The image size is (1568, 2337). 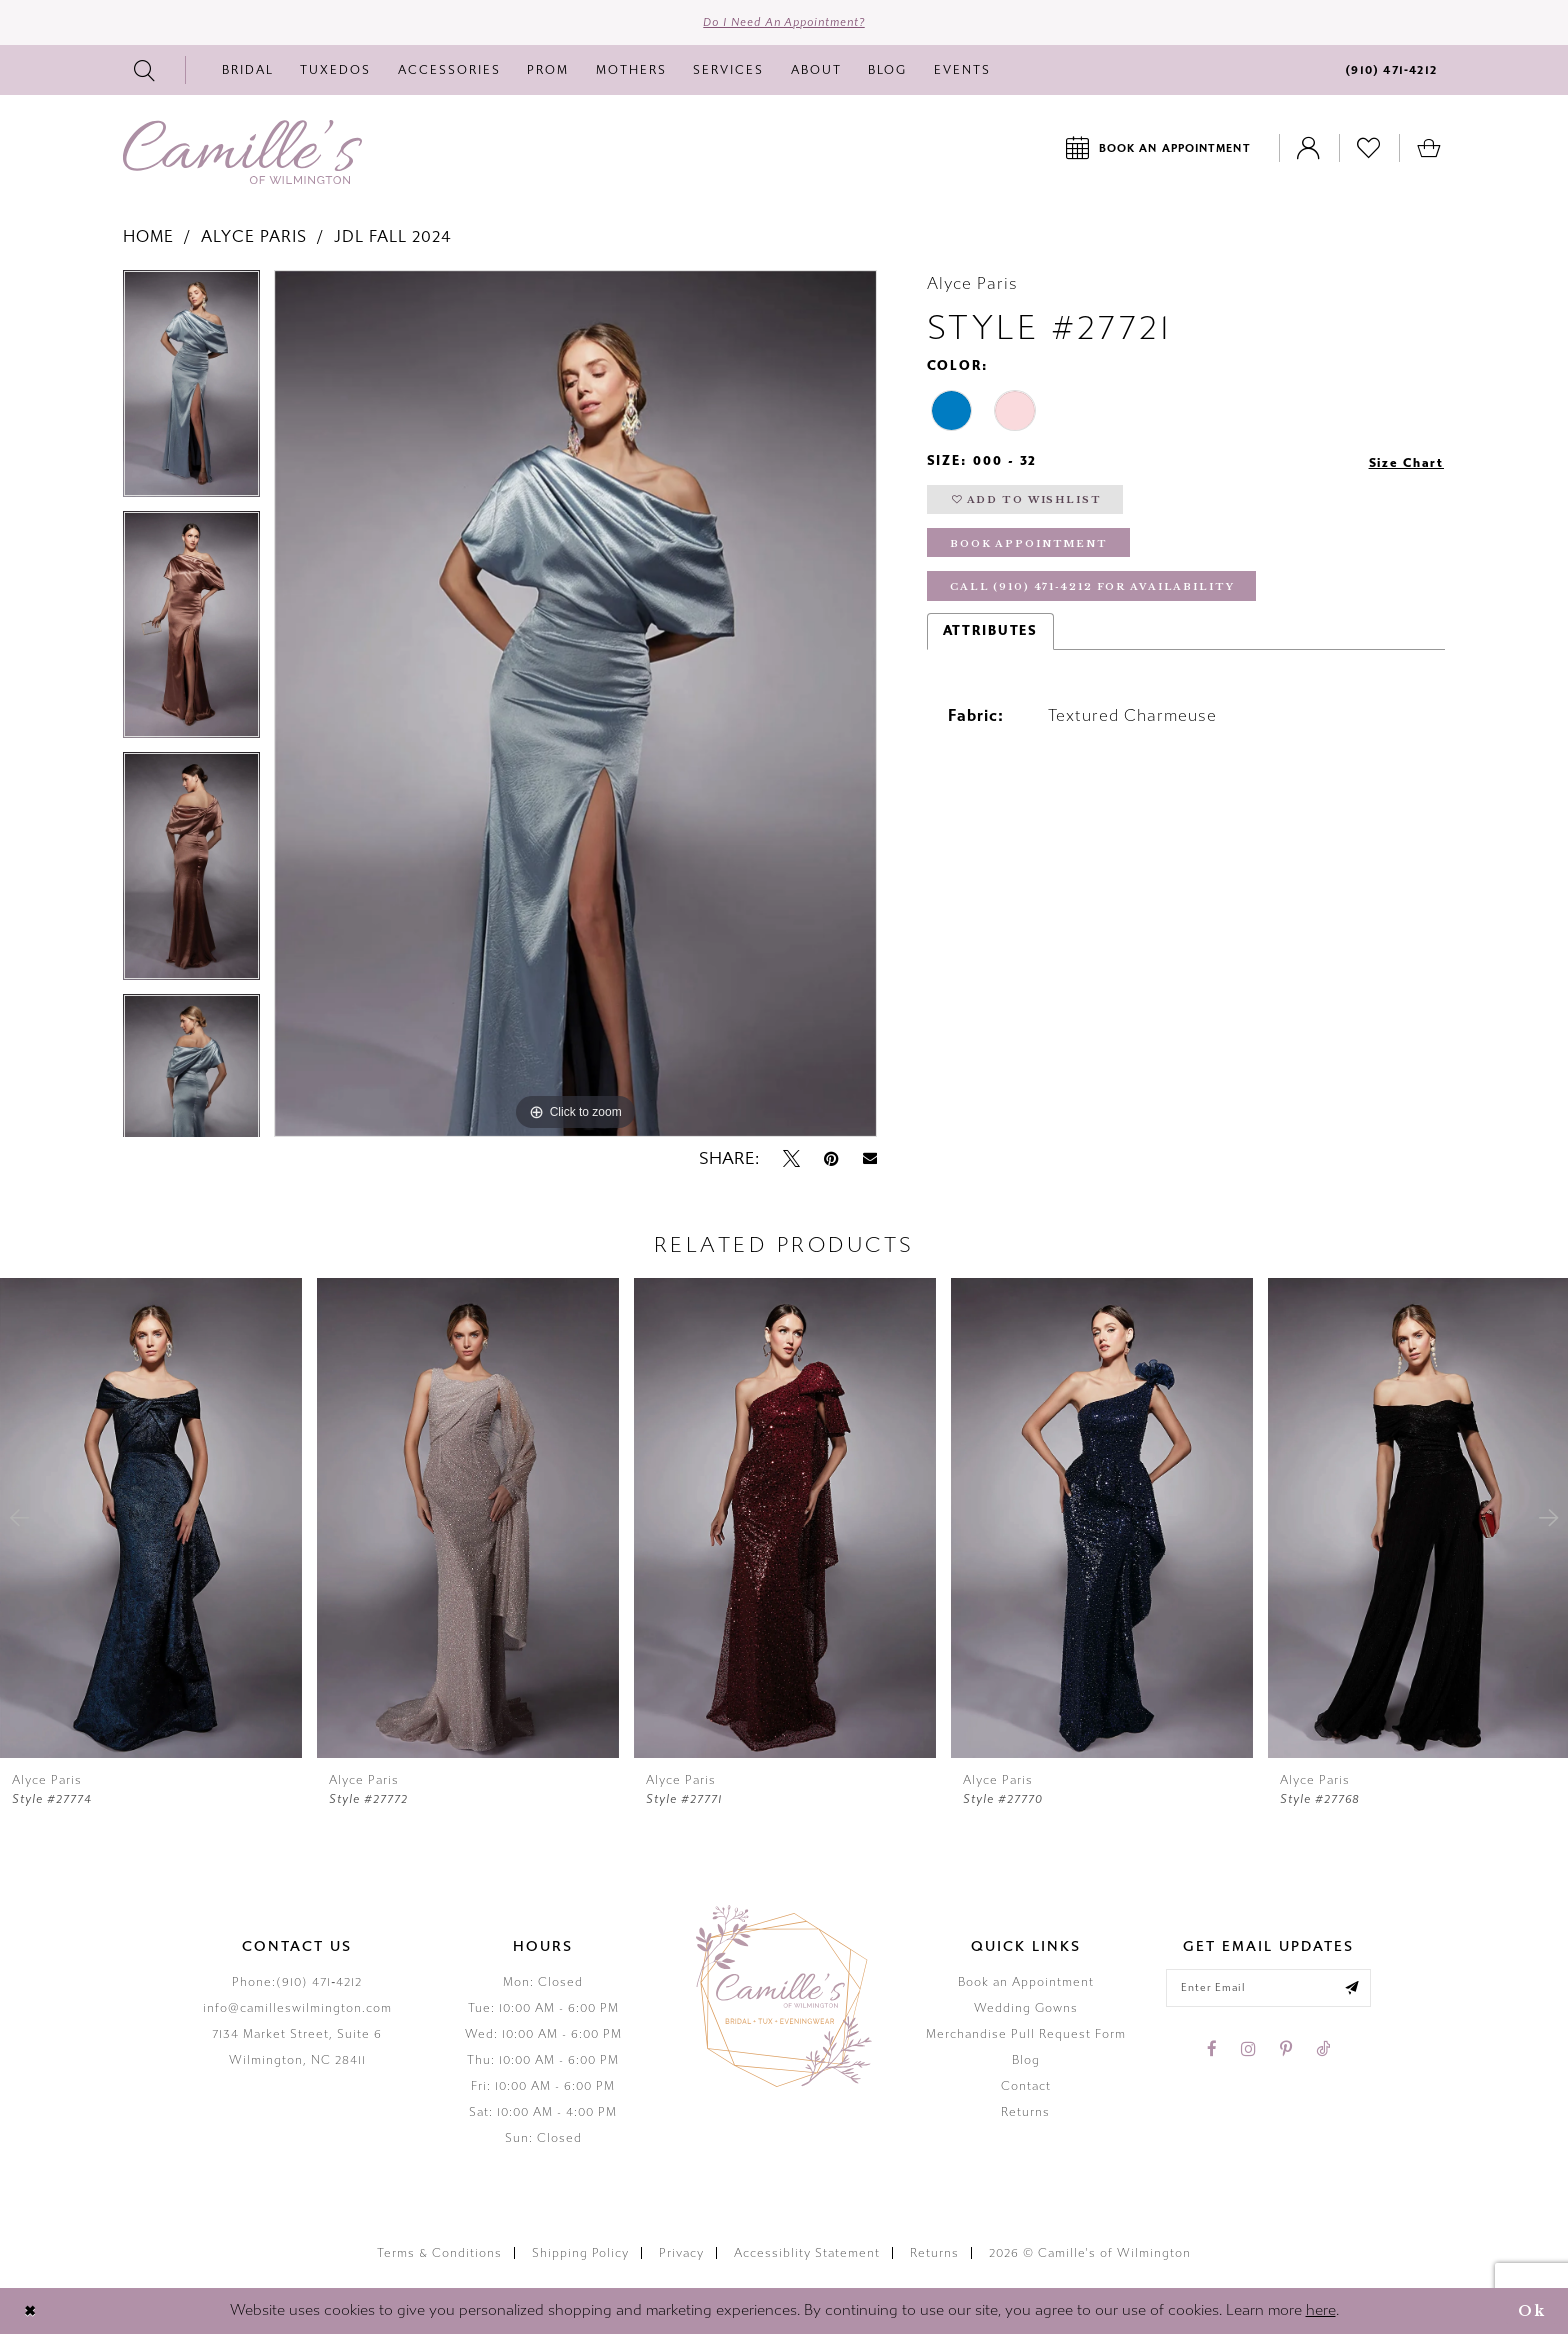 What do you see at coordinates (297, 2011) in the screenshot?
I see `info@camilleswilmington.com` at bounding box center [297, 2011].